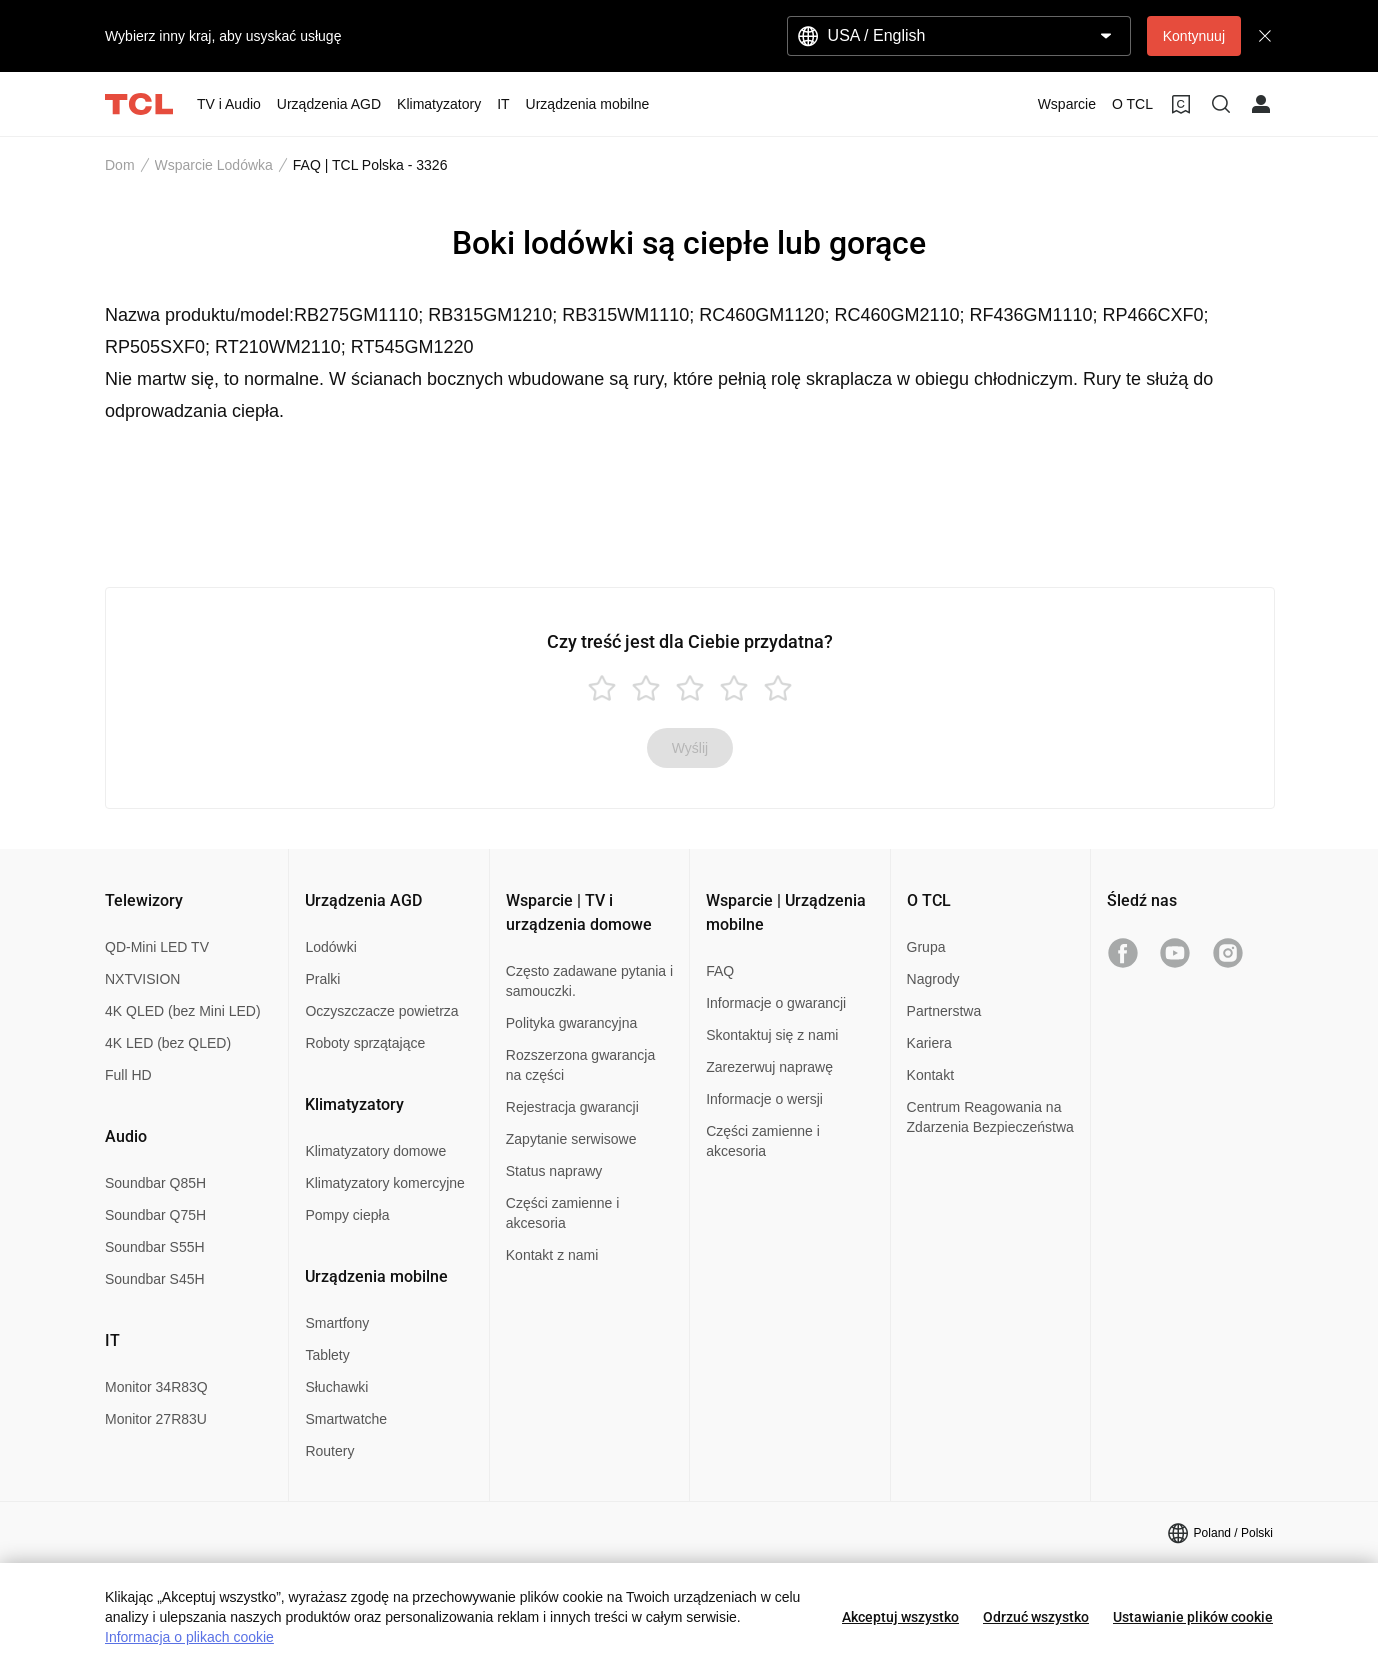 This screenshot has height=1671, width=1378. I want to click on NXTVISION, so click(142, 979).